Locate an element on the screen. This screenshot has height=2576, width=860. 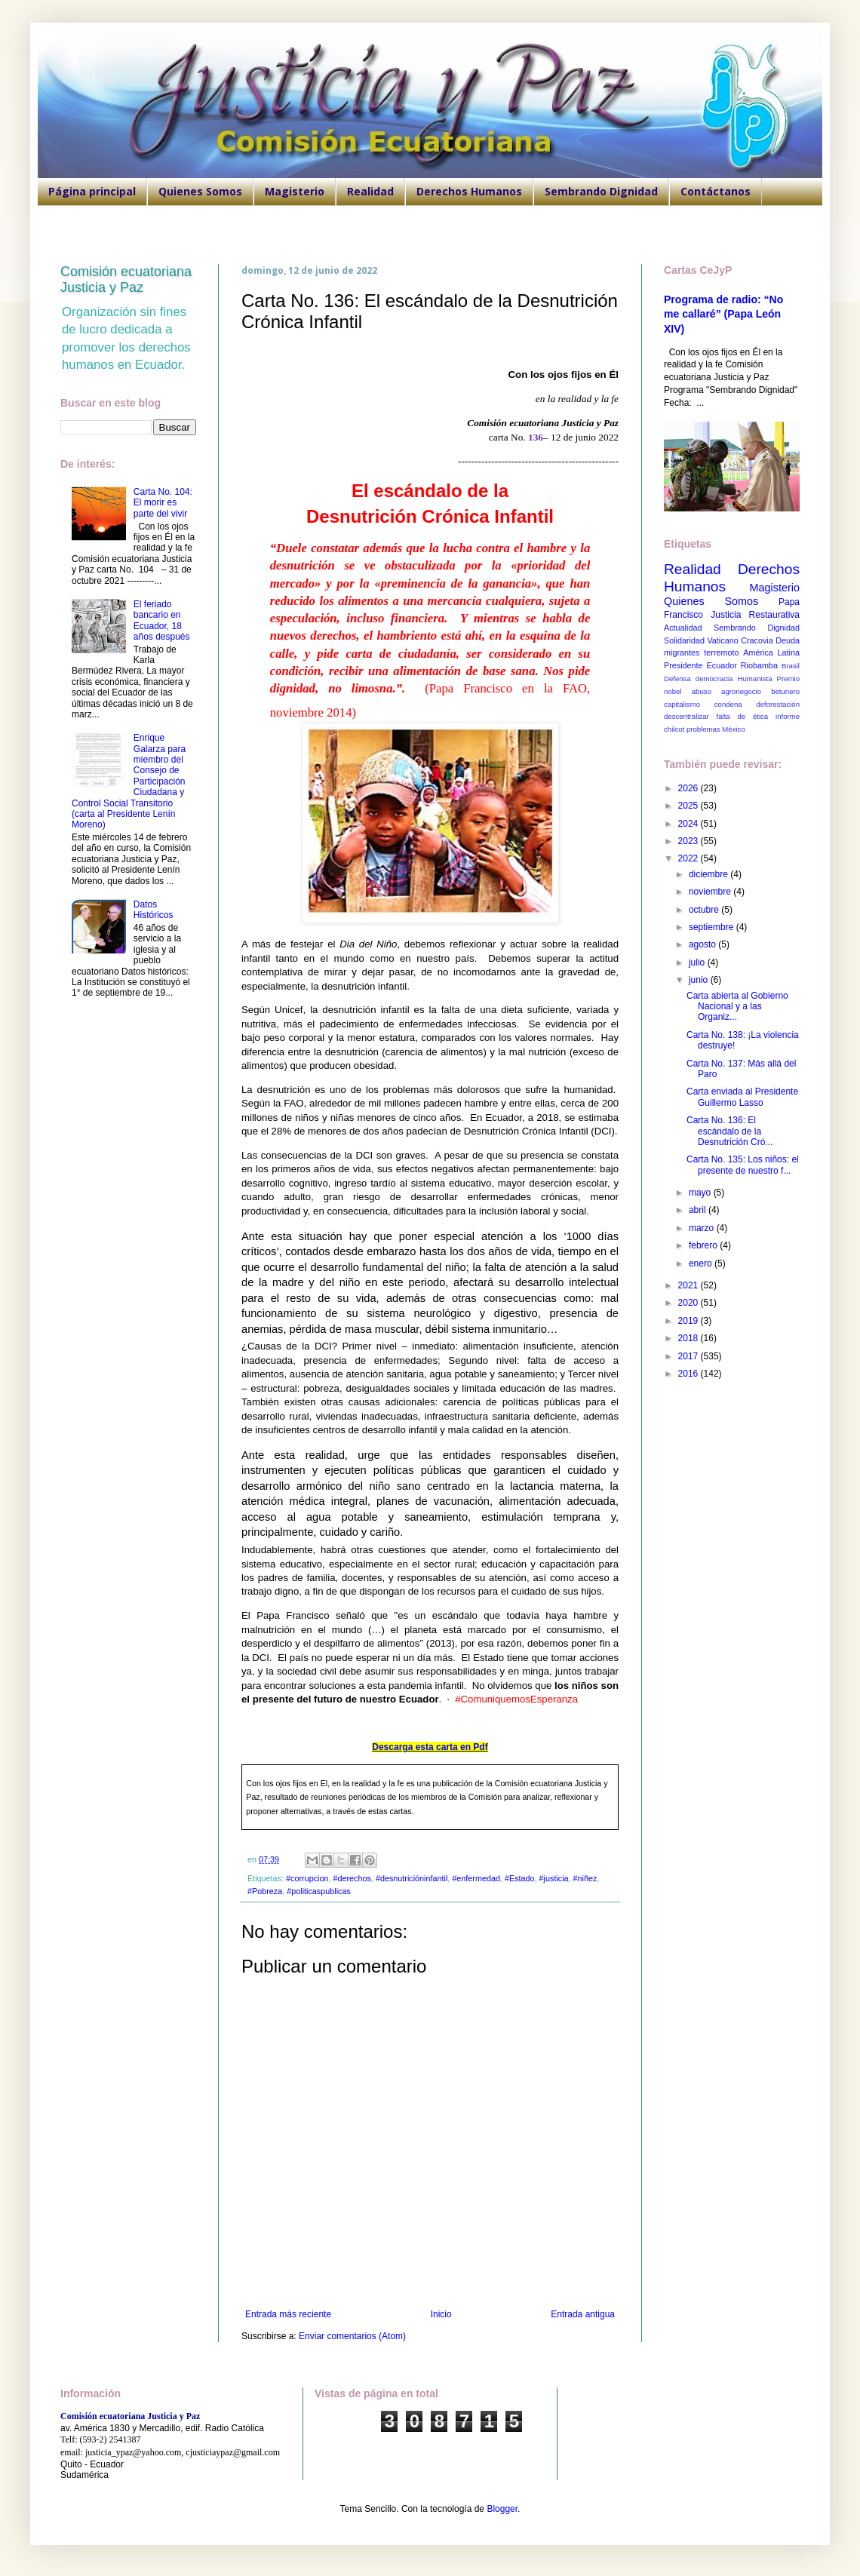
Realidad is located at coordinates (370, 191).